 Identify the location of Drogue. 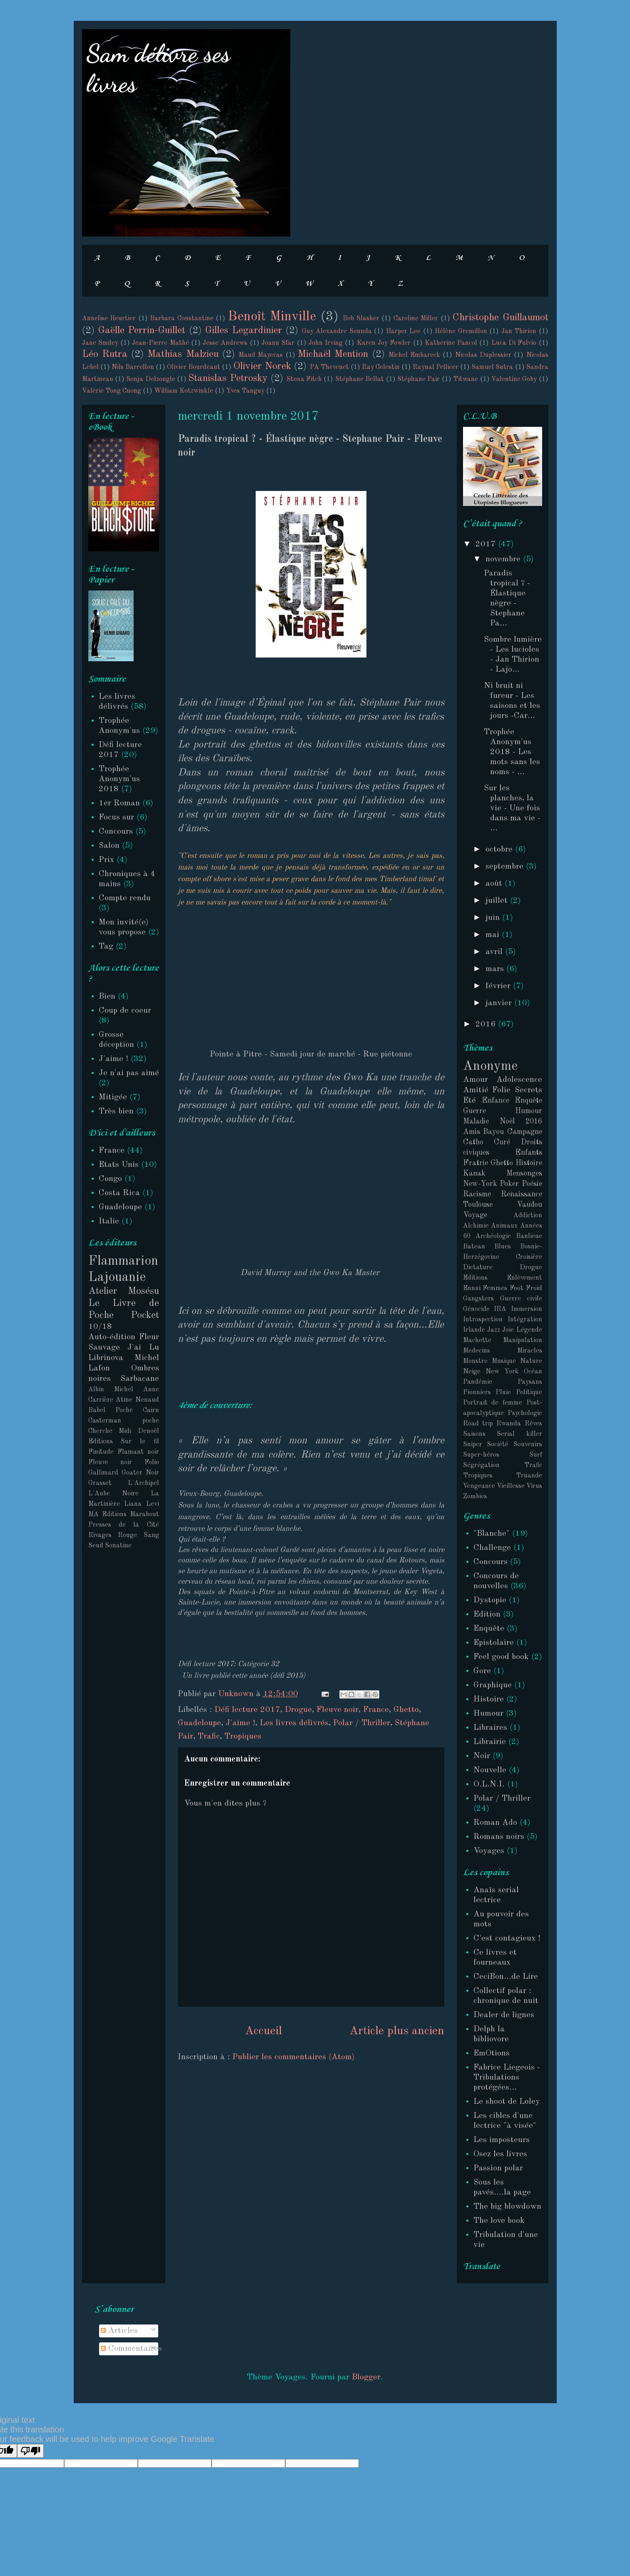
(298, 1710).